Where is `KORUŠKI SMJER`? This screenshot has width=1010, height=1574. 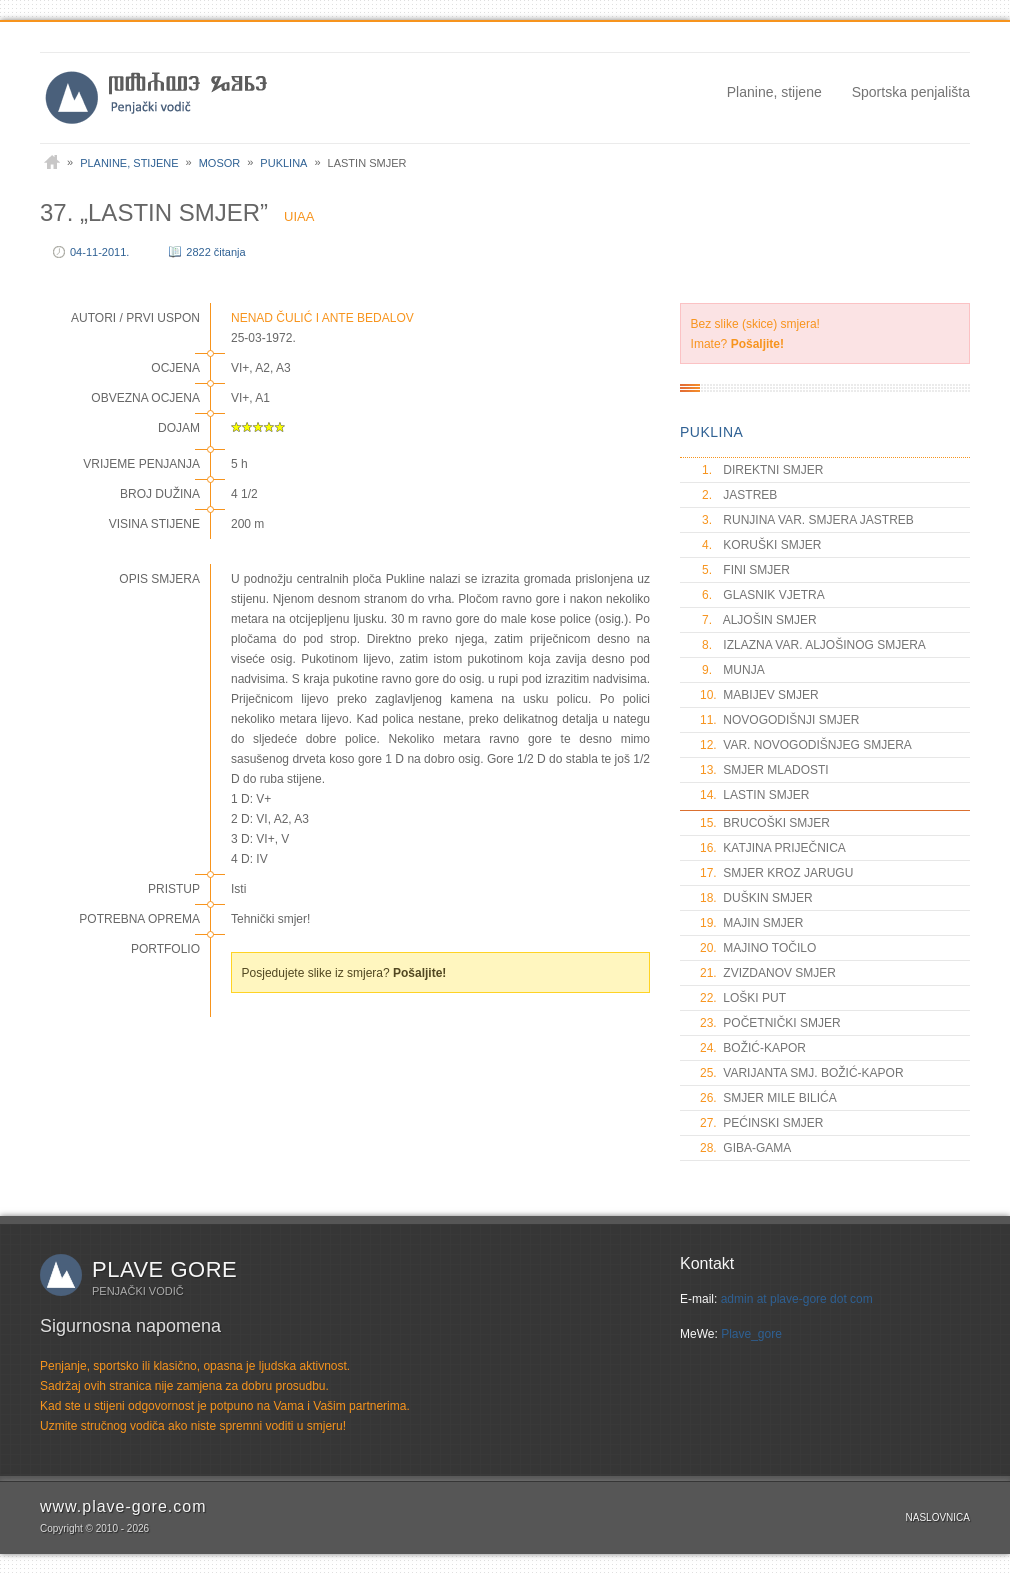
KORUŠKI SMJER is located at coordinates (760, 545).